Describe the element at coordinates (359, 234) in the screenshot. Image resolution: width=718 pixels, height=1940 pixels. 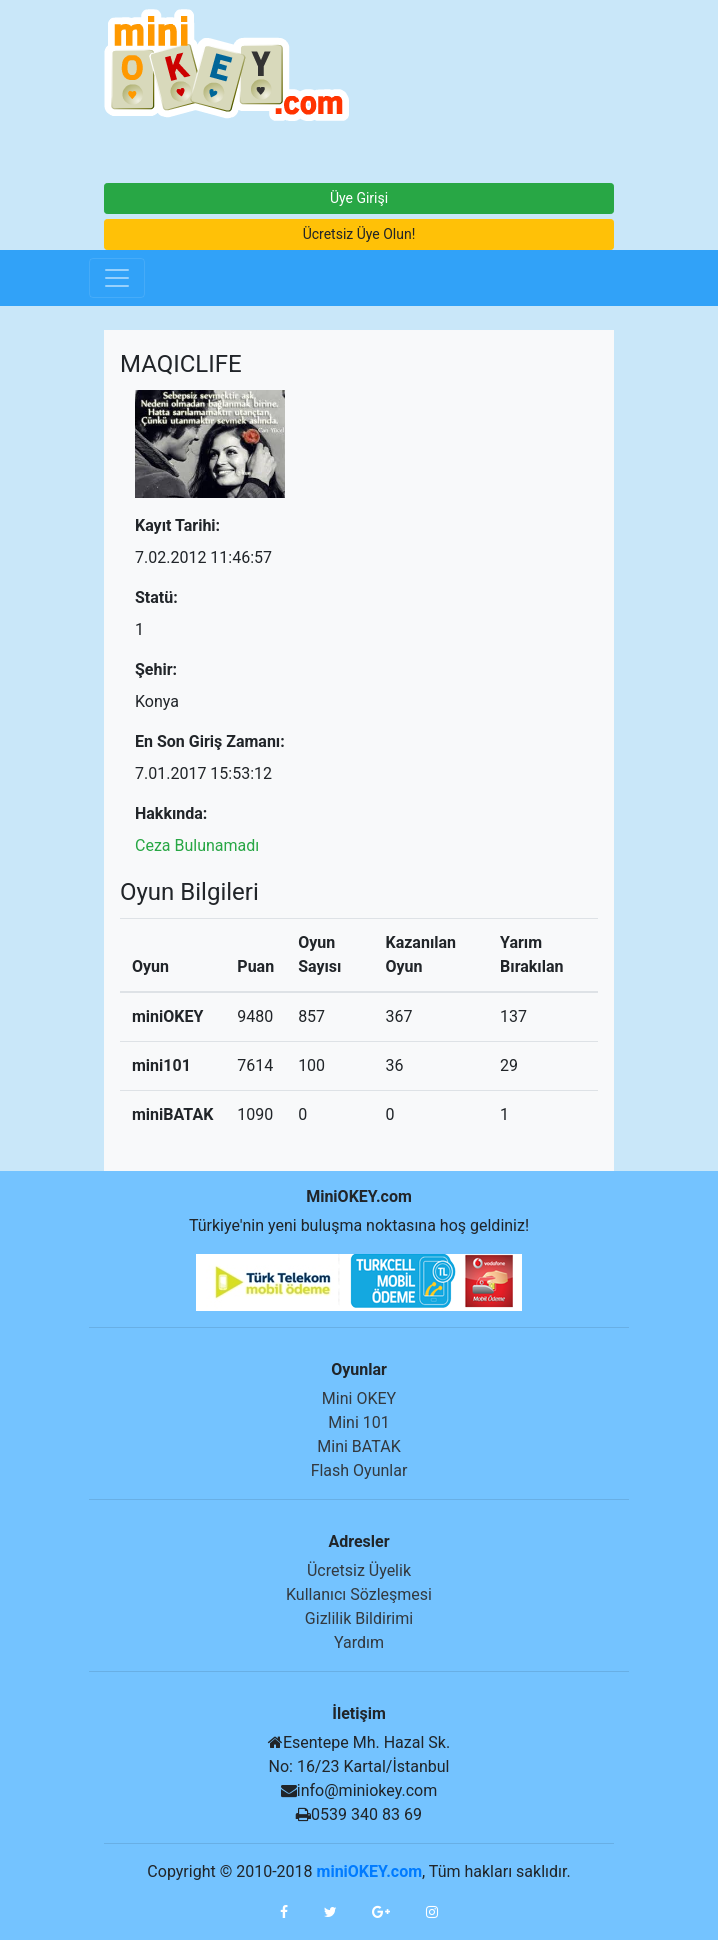
I see `Ücretsiz Üye Olun!` at that location.